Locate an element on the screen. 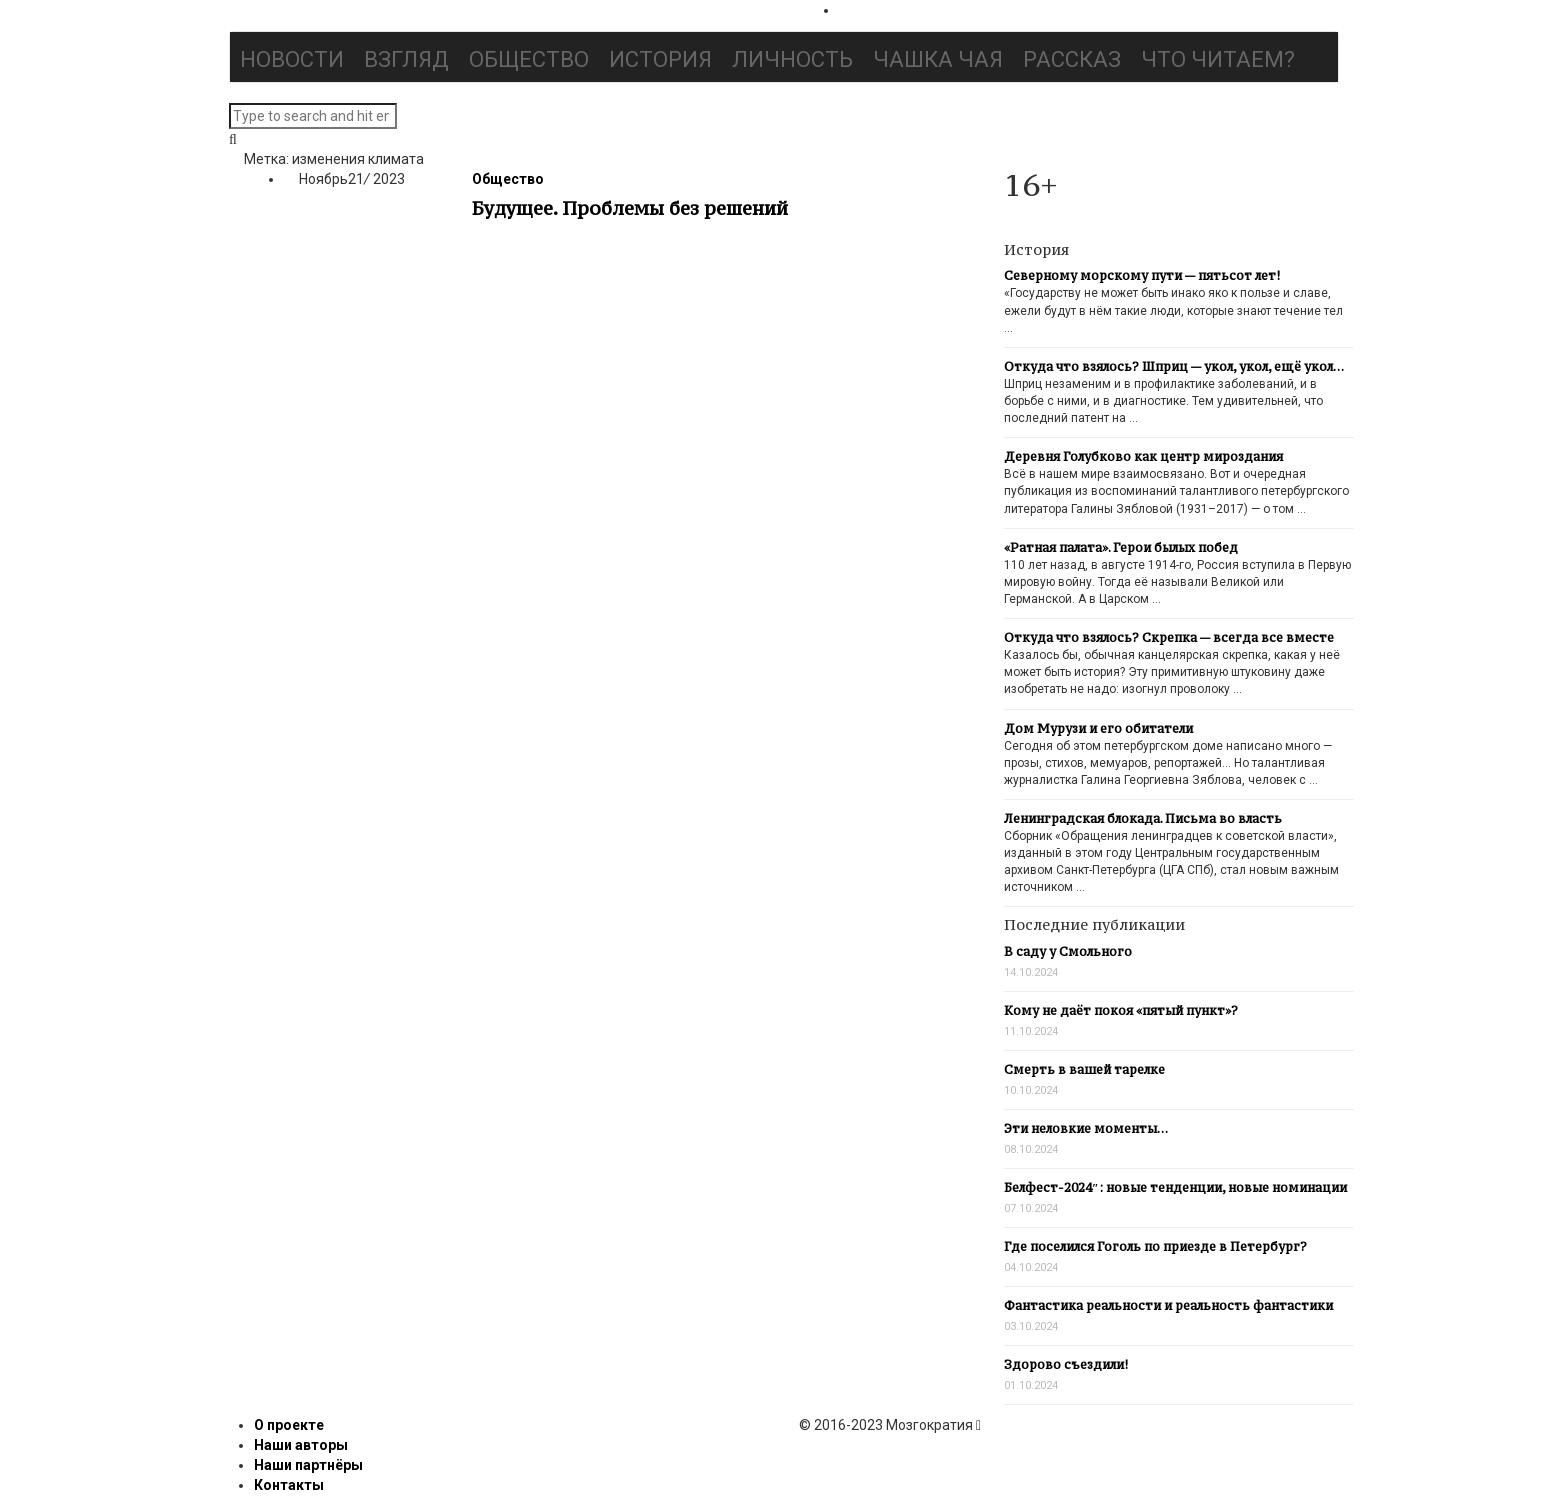  Белфест-2024″: новые тенденции, новые номинации is located at coordinates (1175, 1187).